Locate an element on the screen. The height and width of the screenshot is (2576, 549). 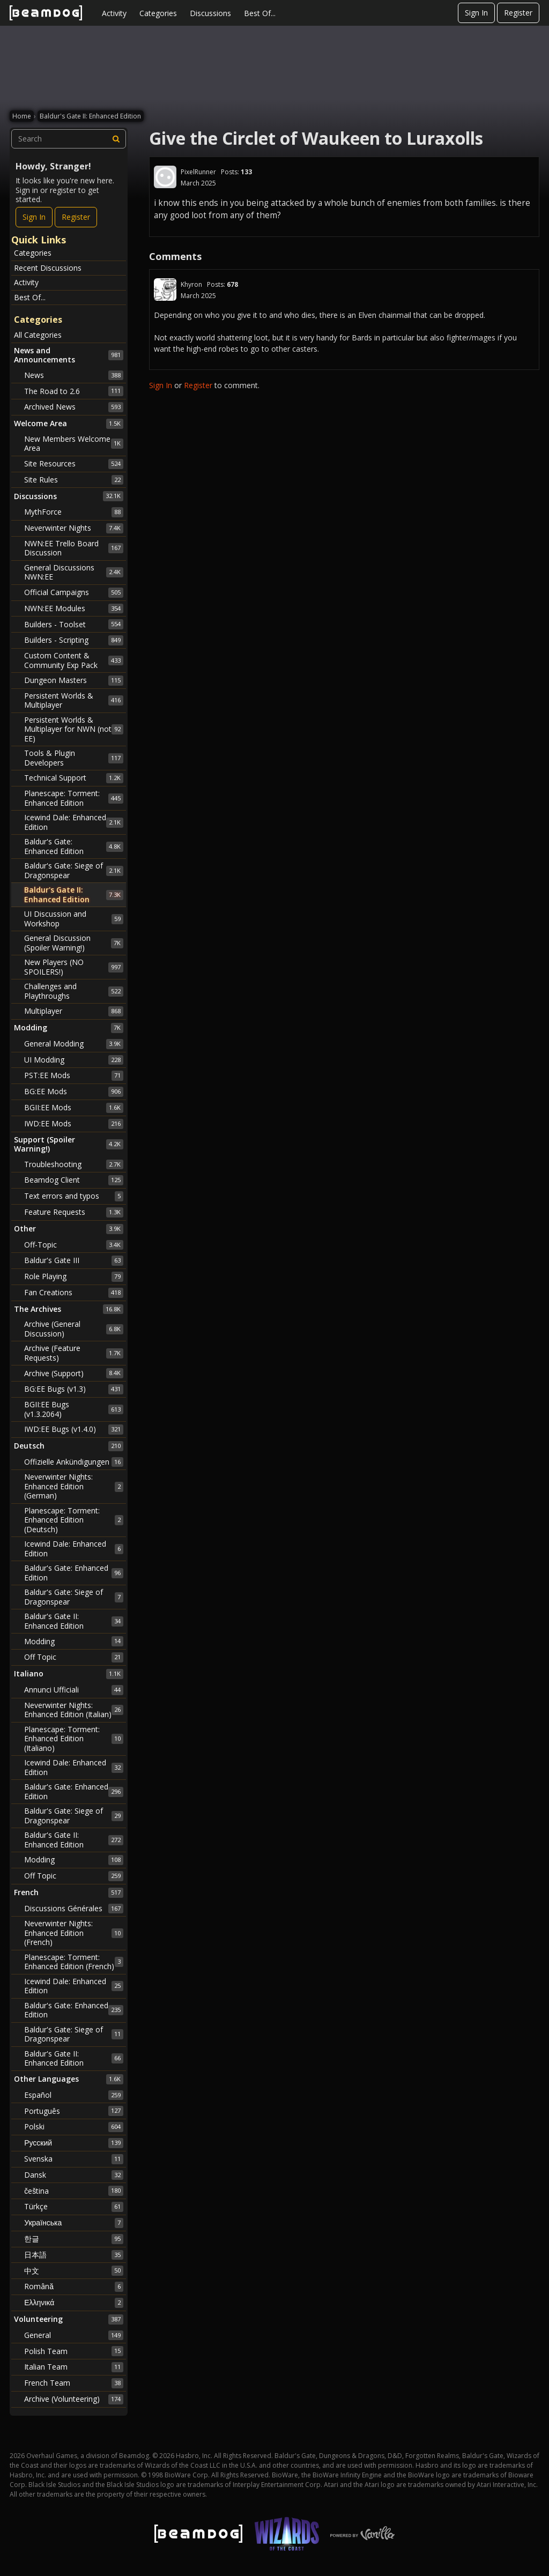
BG:EE Mods is located at coordinates (73, 1091).